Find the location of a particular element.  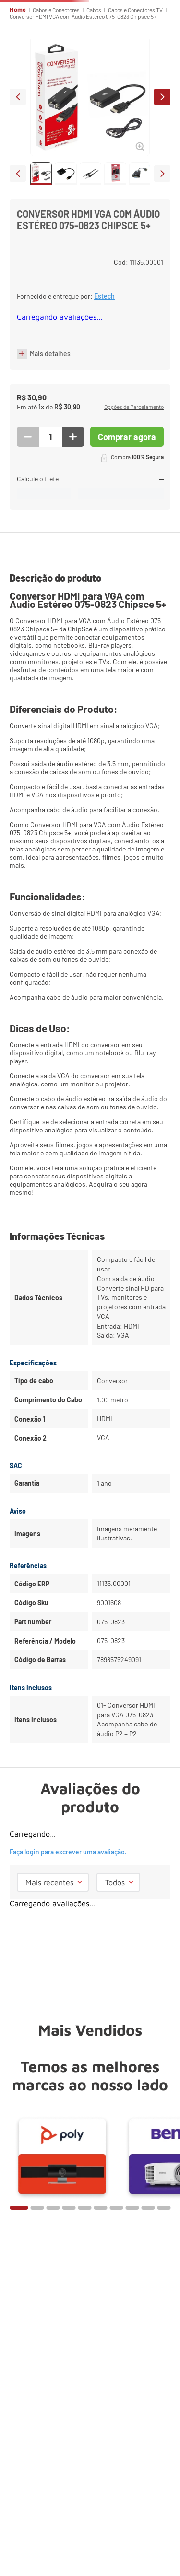

[button] is located at coordinates (134, 407).